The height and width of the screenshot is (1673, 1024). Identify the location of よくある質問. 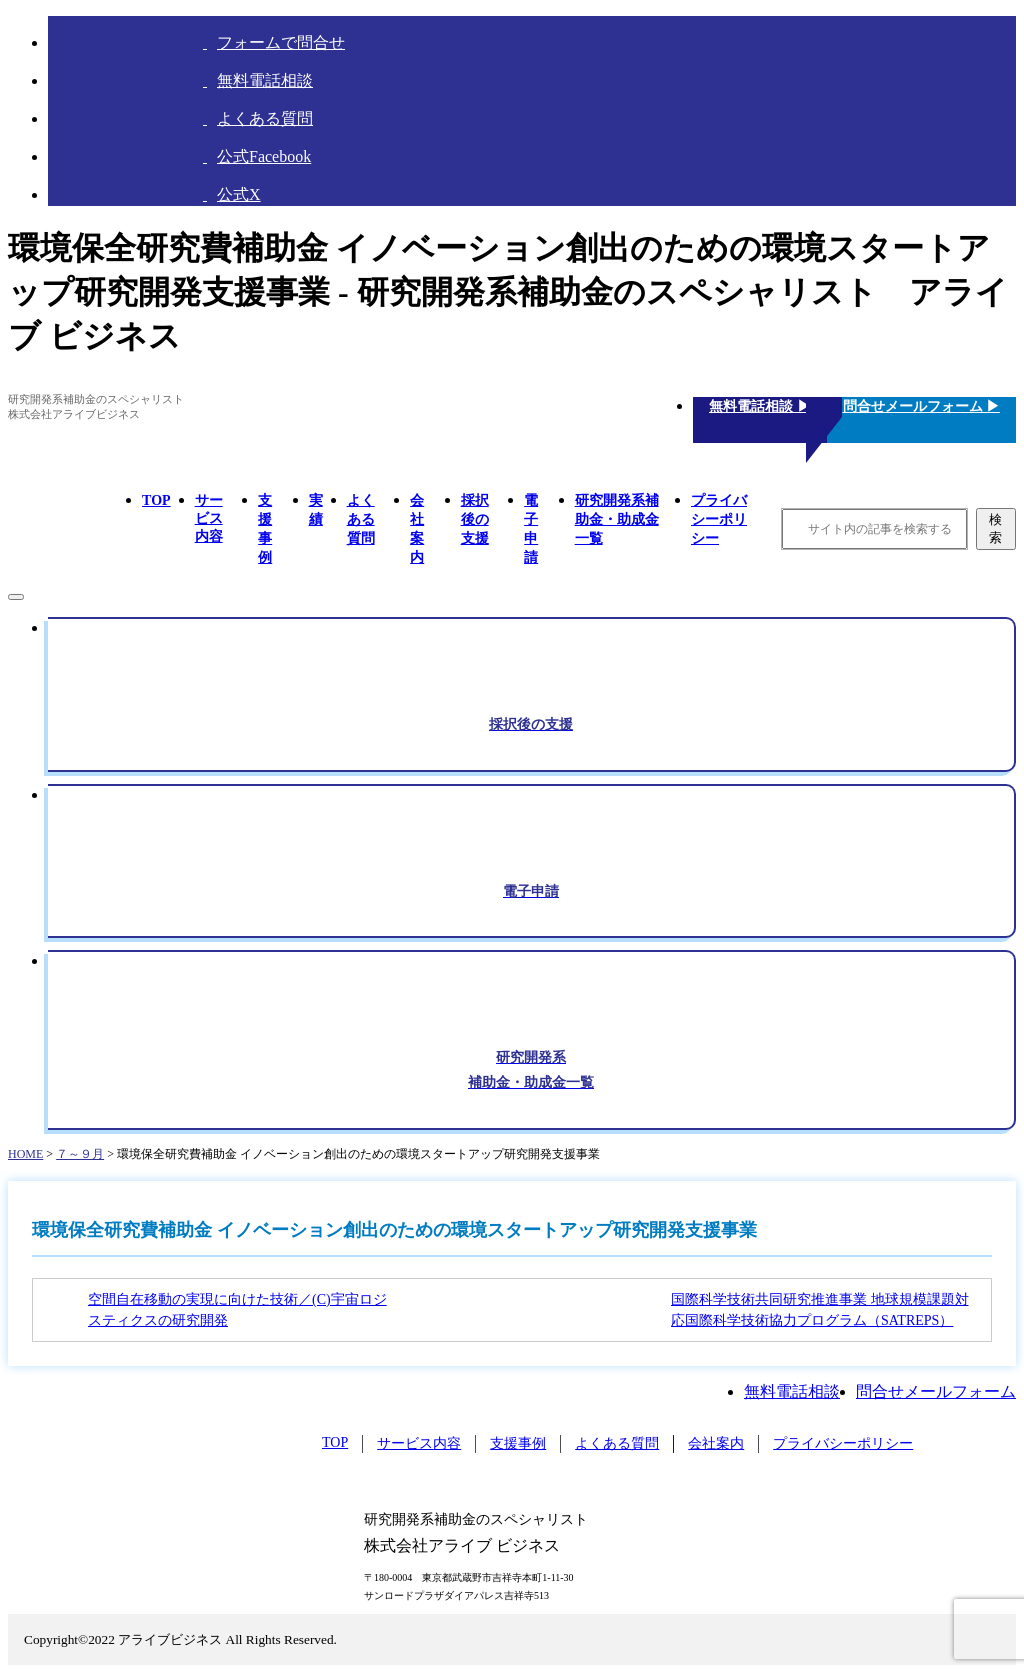
(361, 519).